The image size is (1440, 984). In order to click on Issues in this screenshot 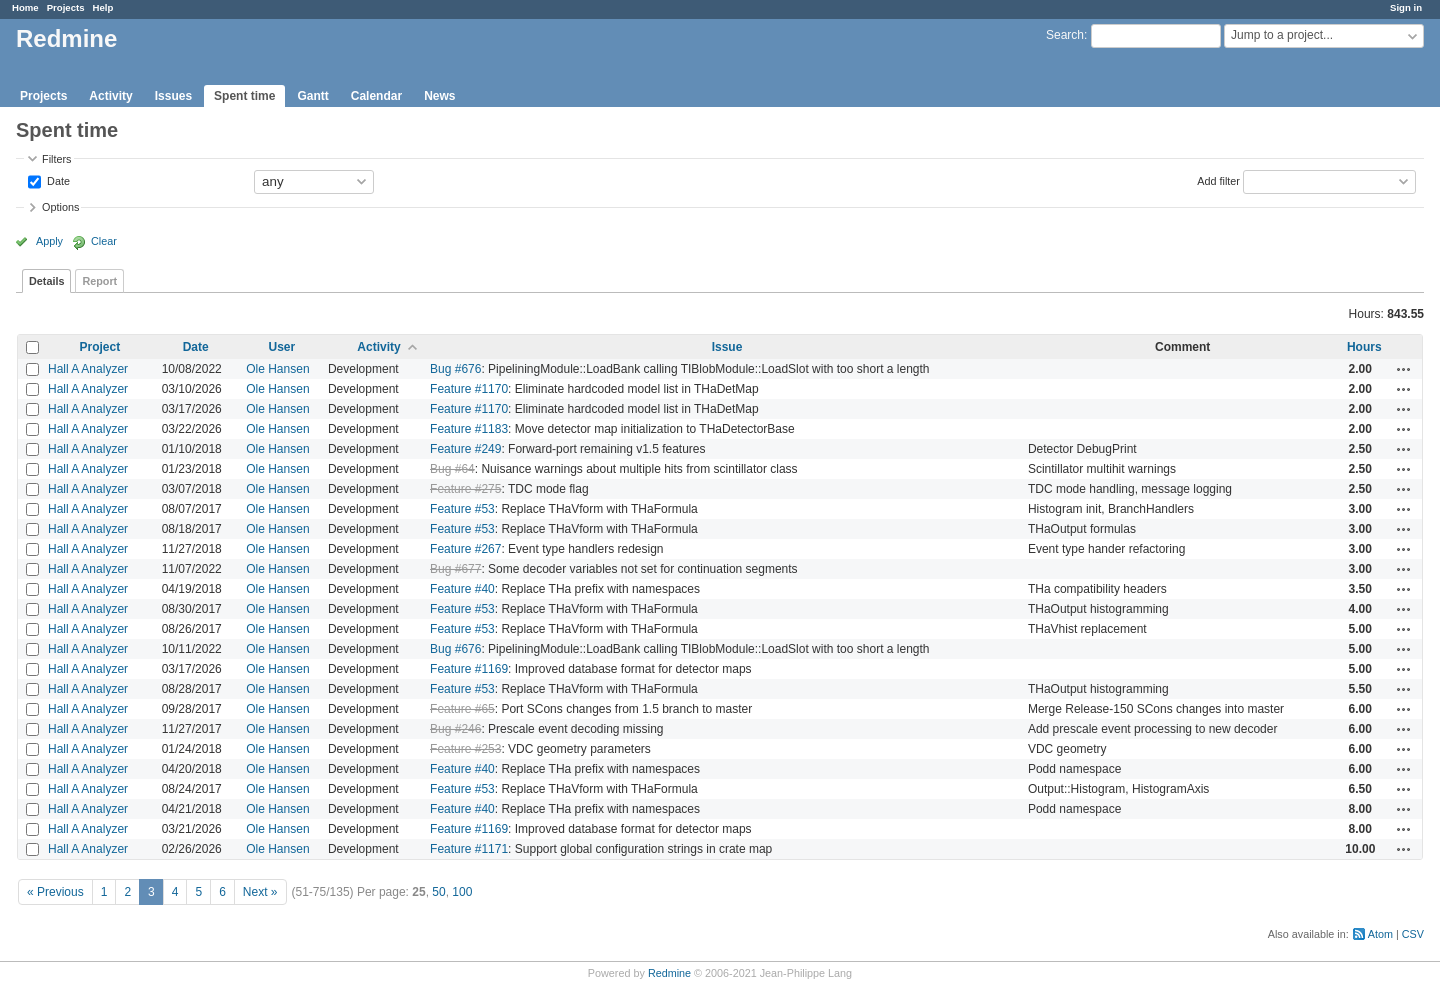, I will do `click(173, 96)`.